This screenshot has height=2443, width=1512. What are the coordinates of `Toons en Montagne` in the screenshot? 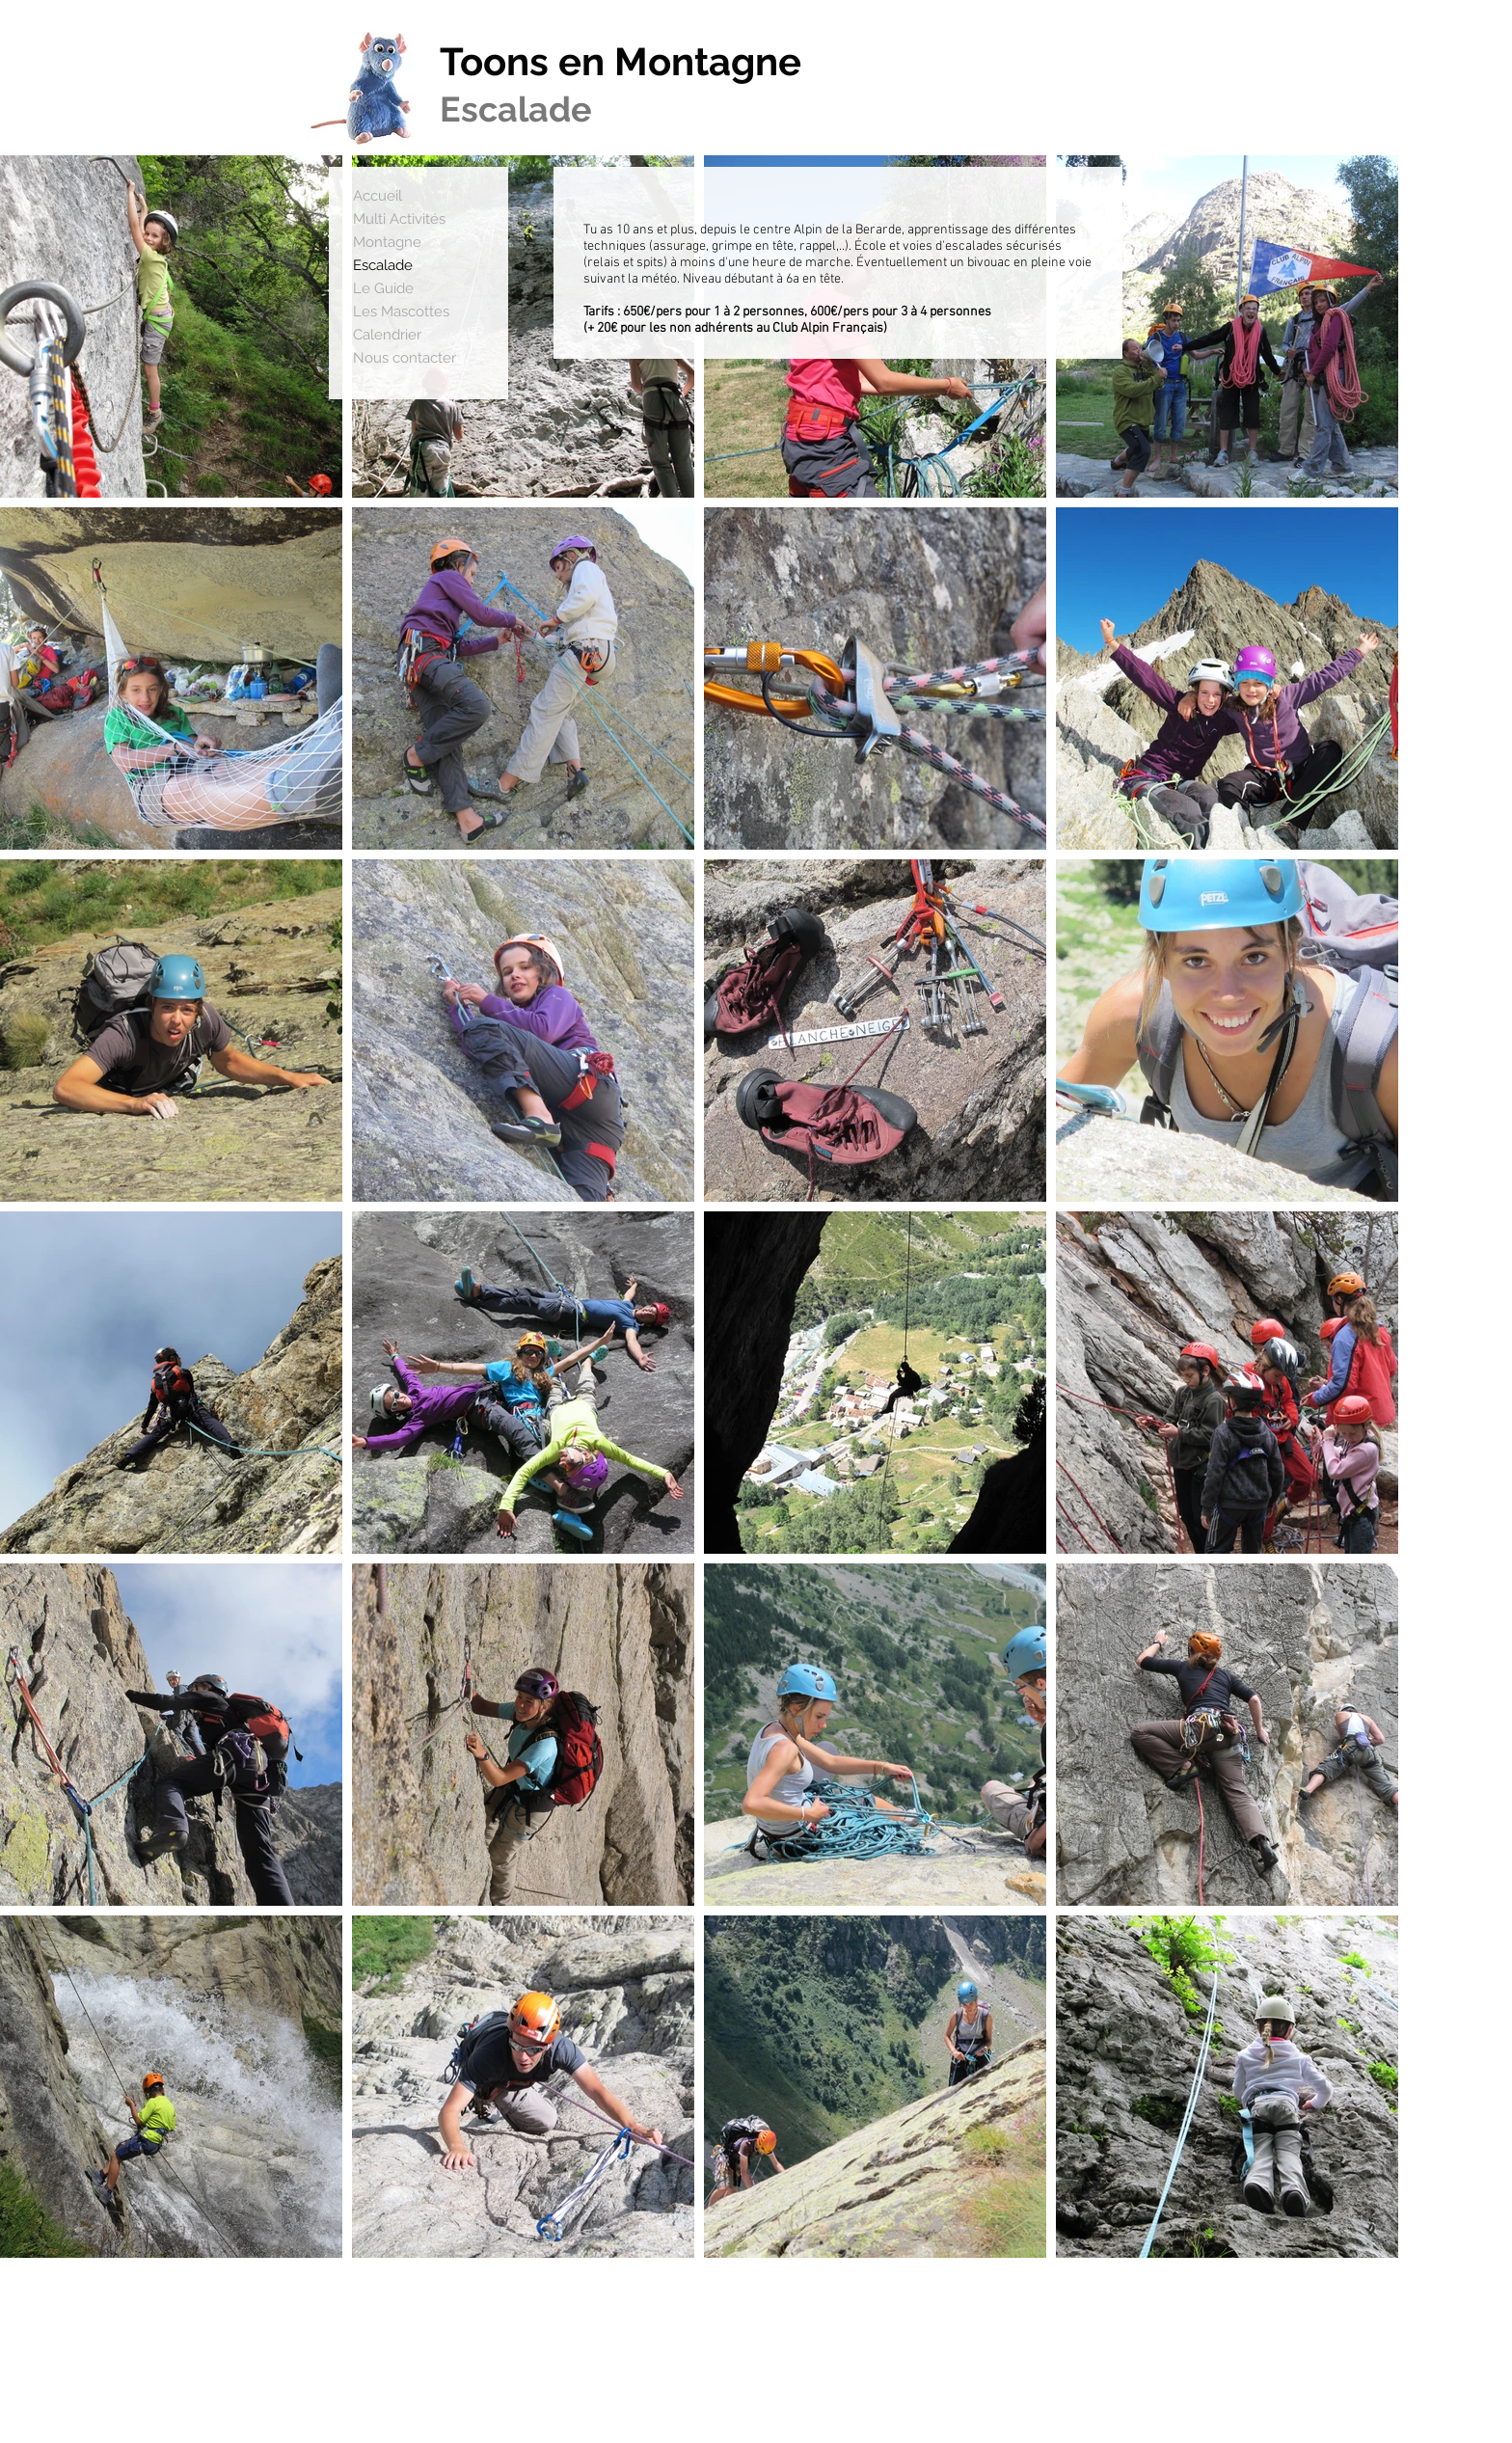 It's located at (620, 61).